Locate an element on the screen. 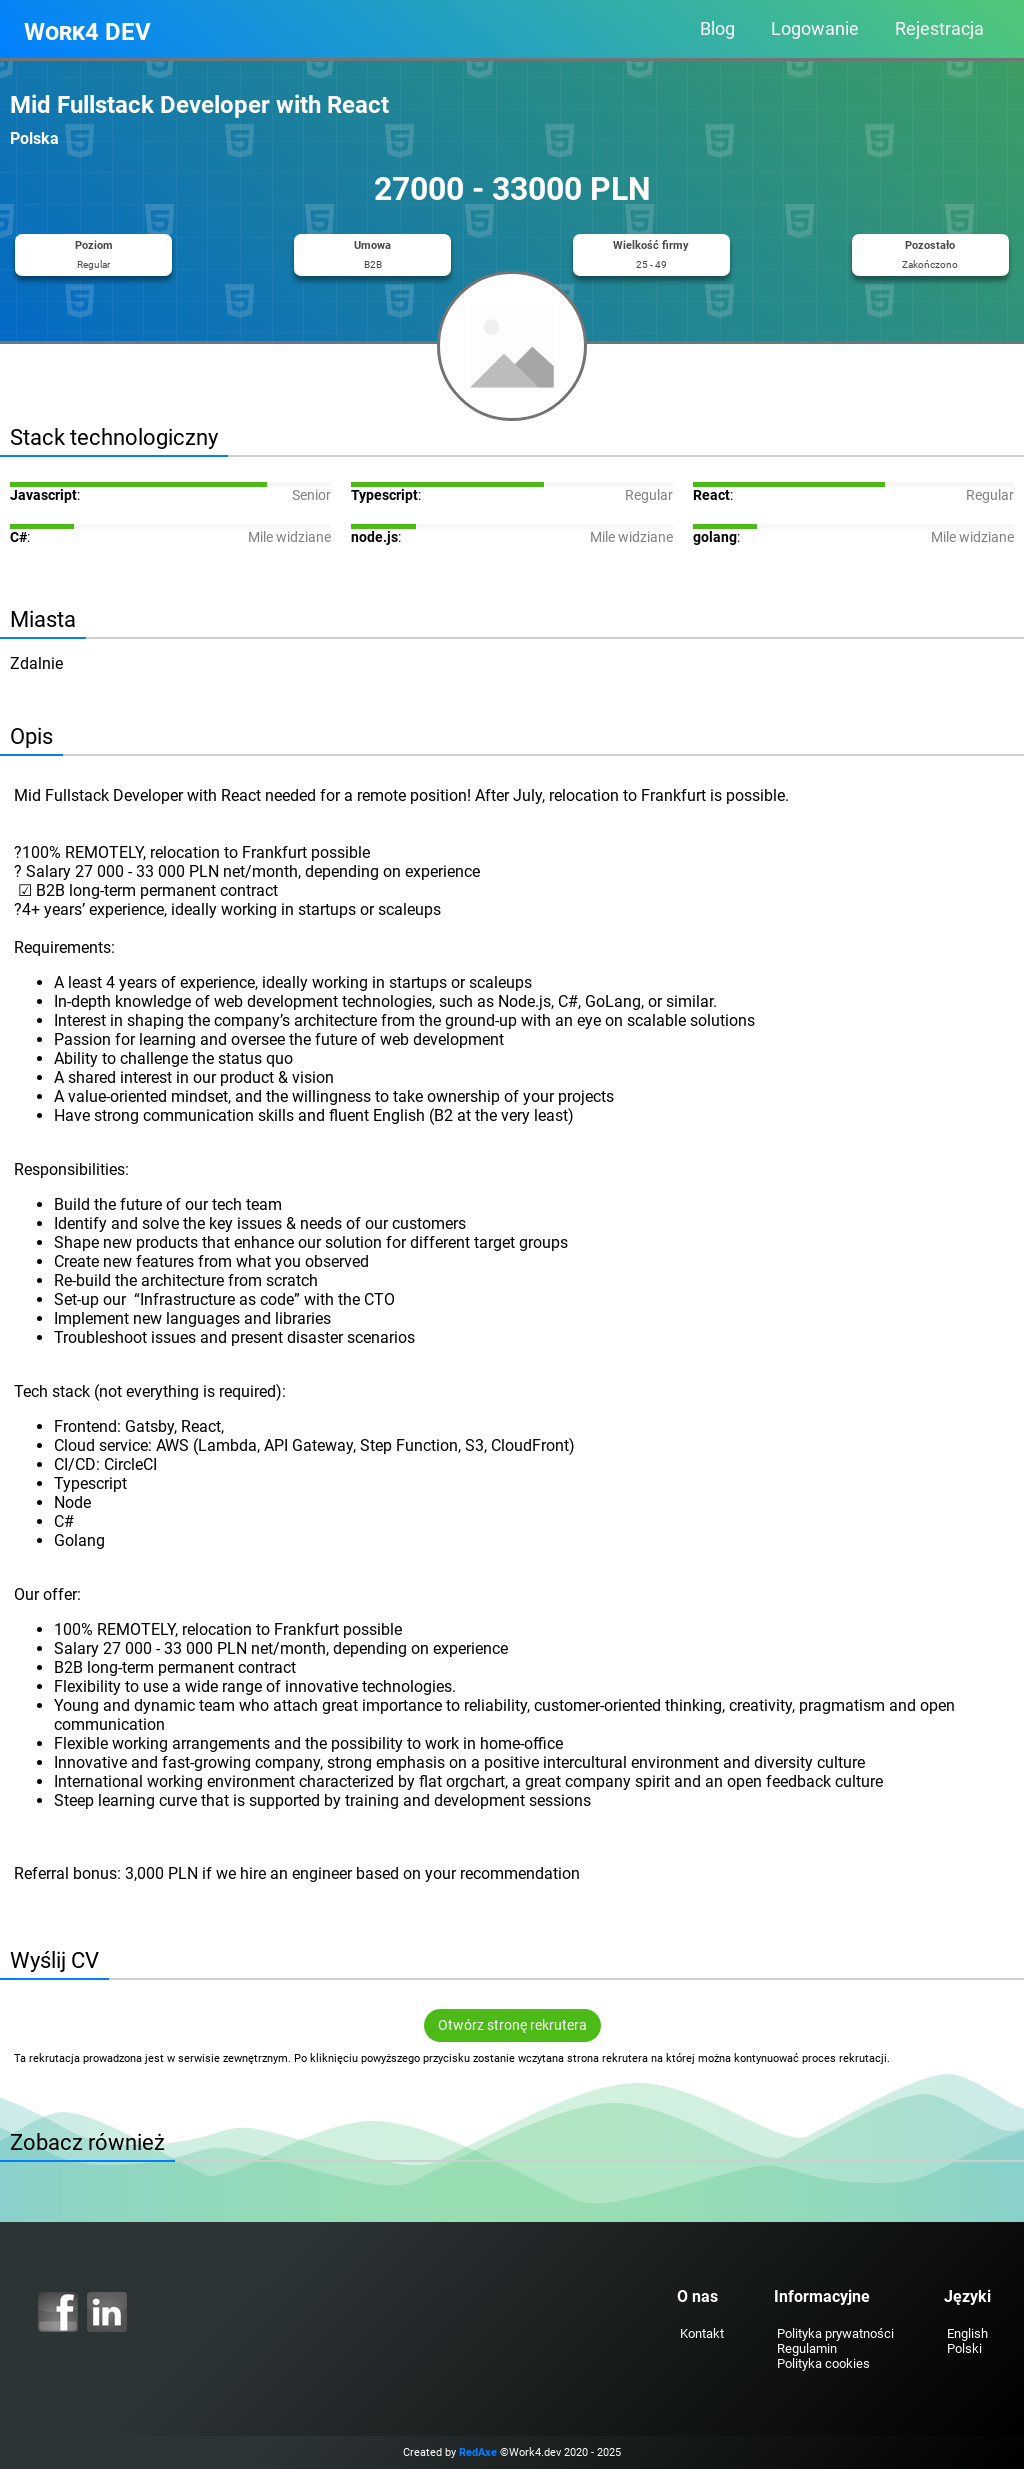 The width and height of the screenshot is (1024, 2469). English is located at coordinates (967, 2333).